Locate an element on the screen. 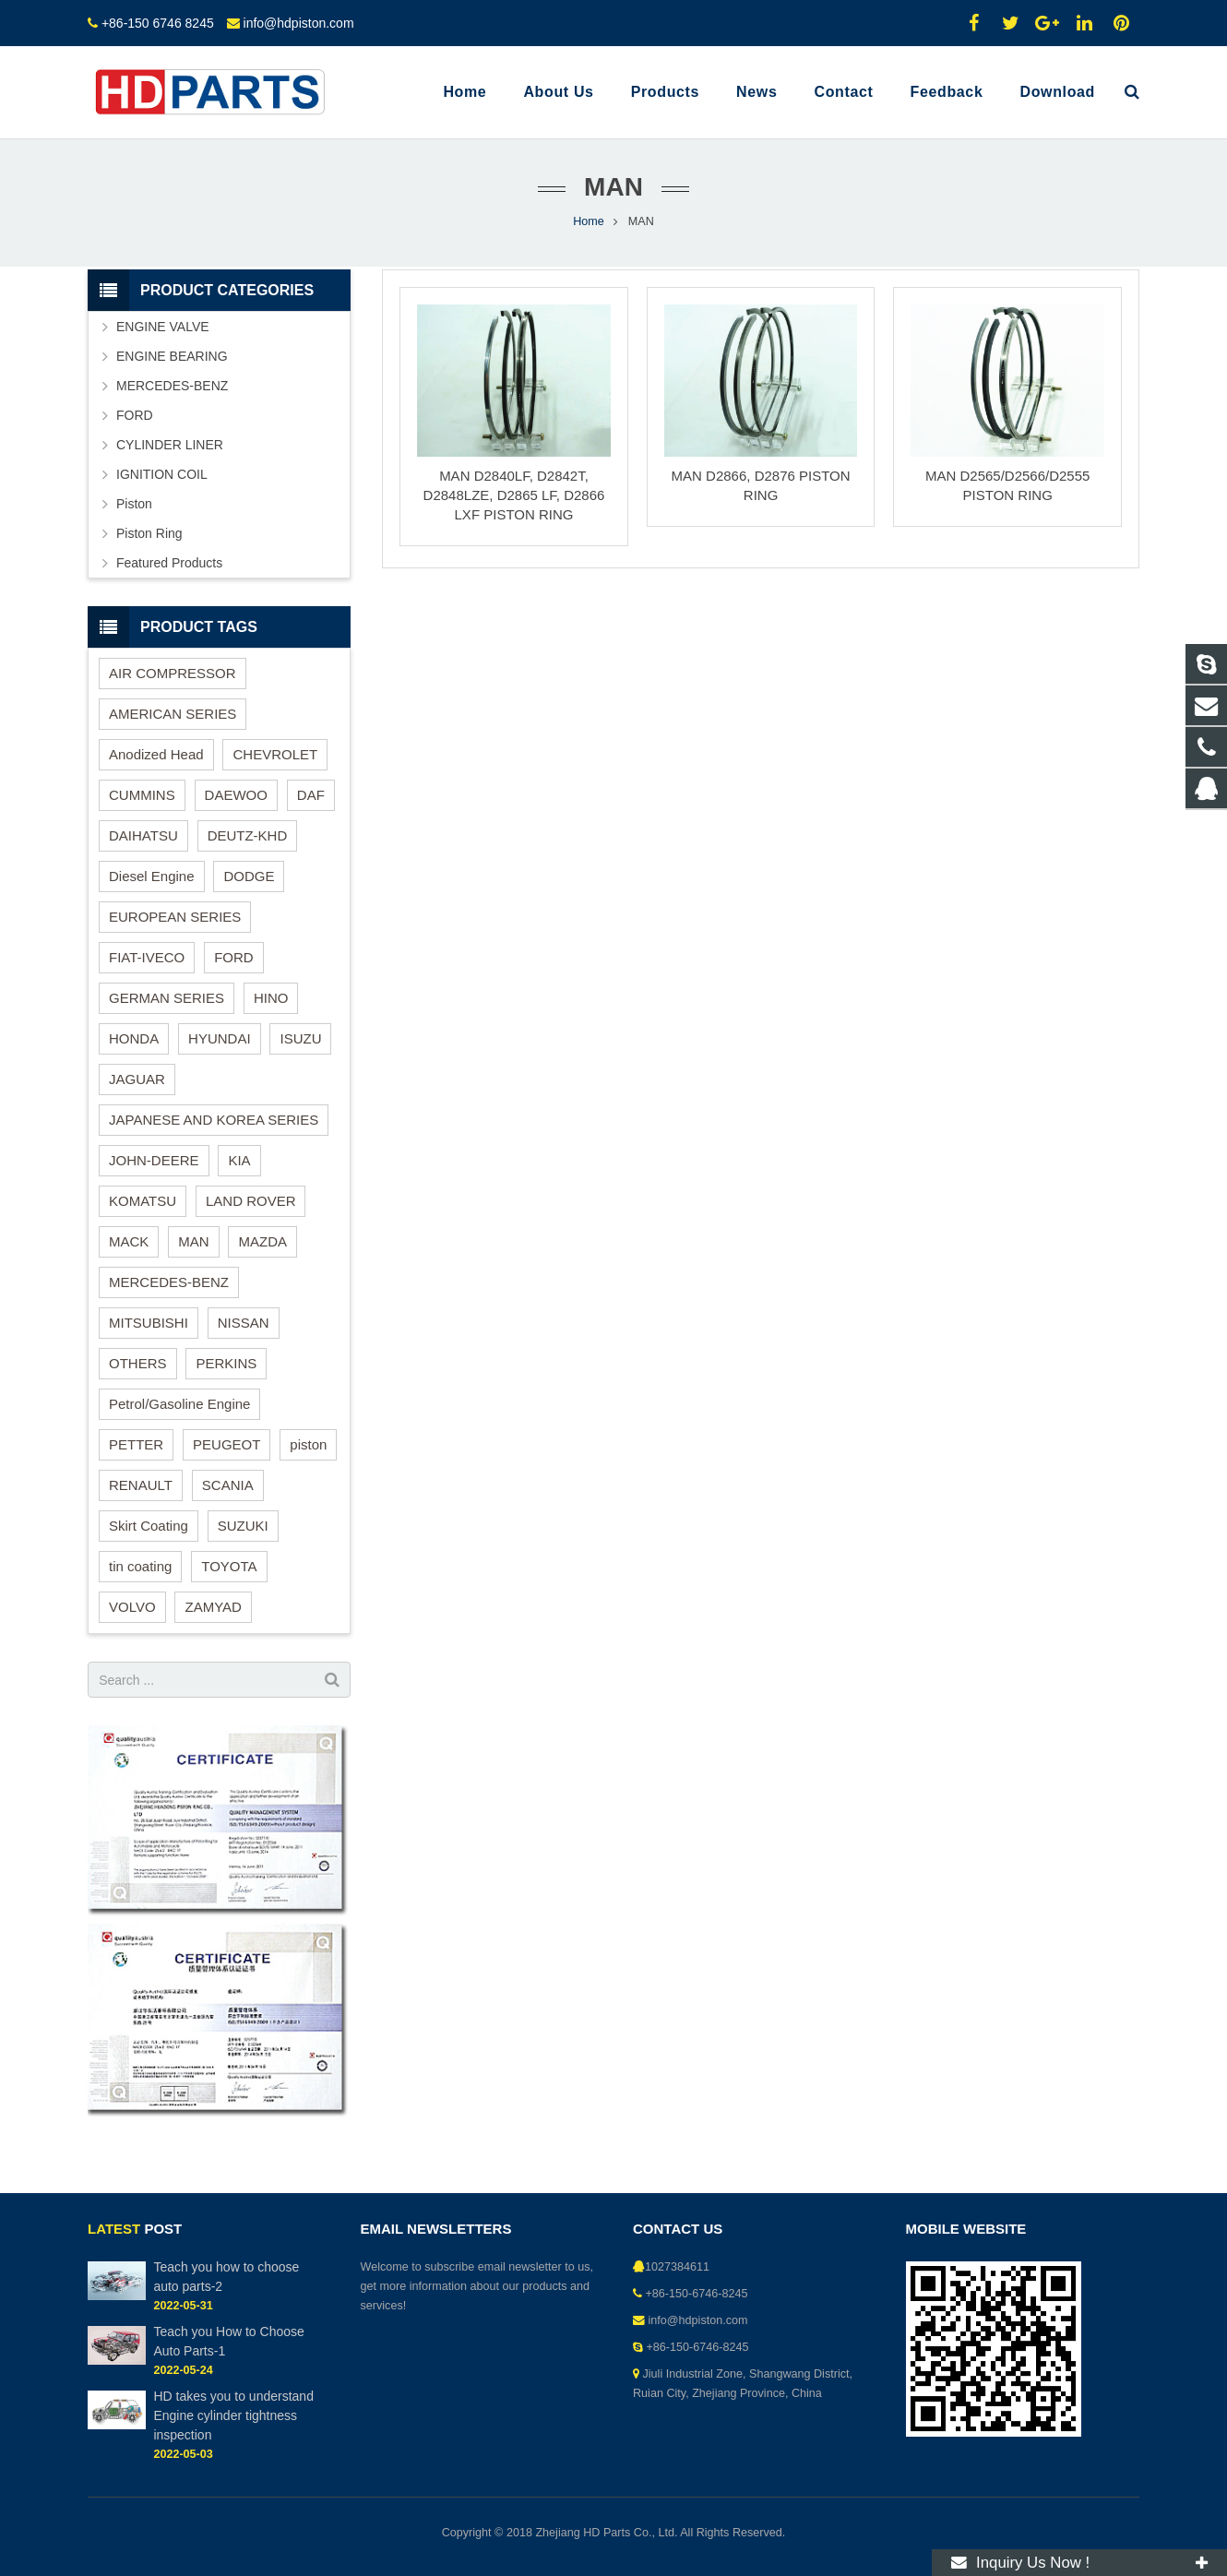 The width and height of the screenshot is (1227, 2576). JAPANESE AND KOREA SERIES [JAPANESE AND KOREA SERIES (68 items)] is located at coordinates (213, 1119).